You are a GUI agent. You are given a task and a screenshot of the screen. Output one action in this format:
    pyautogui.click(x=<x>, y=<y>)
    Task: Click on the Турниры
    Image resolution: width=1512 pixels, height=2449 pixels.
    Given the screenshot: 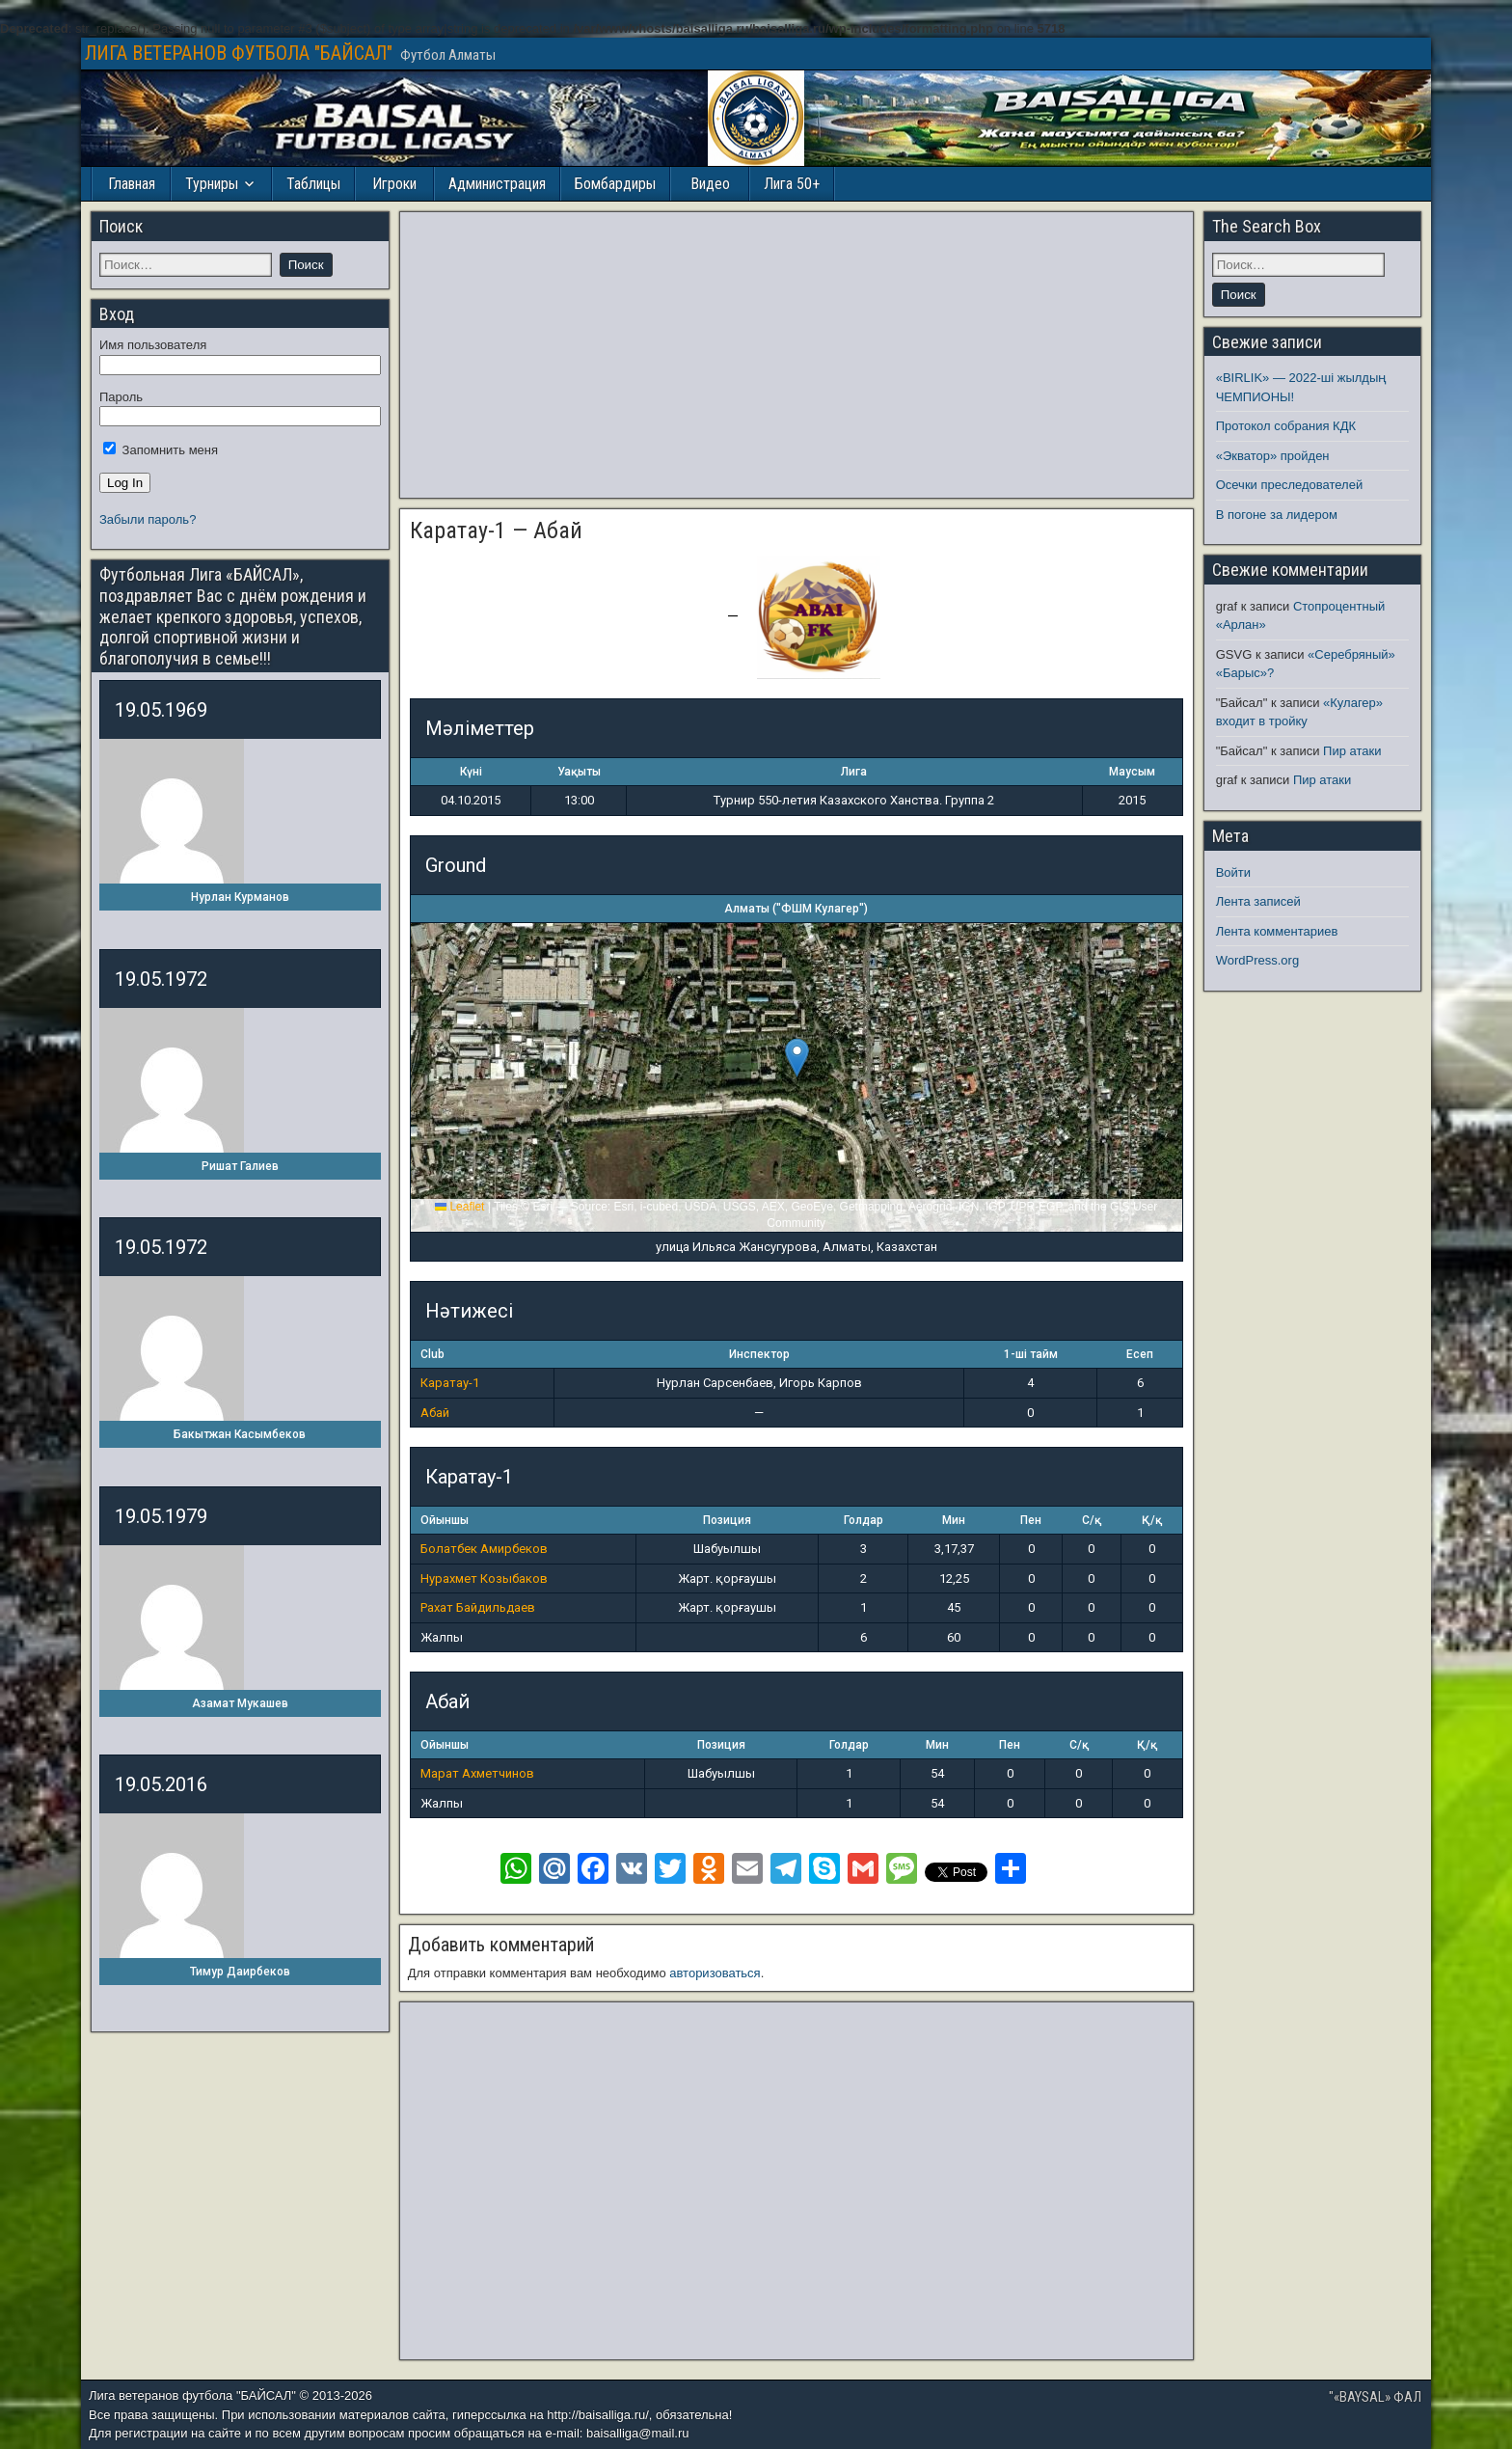 What is the action you would take?
    pyautogui.click(x=211, y=184)
    